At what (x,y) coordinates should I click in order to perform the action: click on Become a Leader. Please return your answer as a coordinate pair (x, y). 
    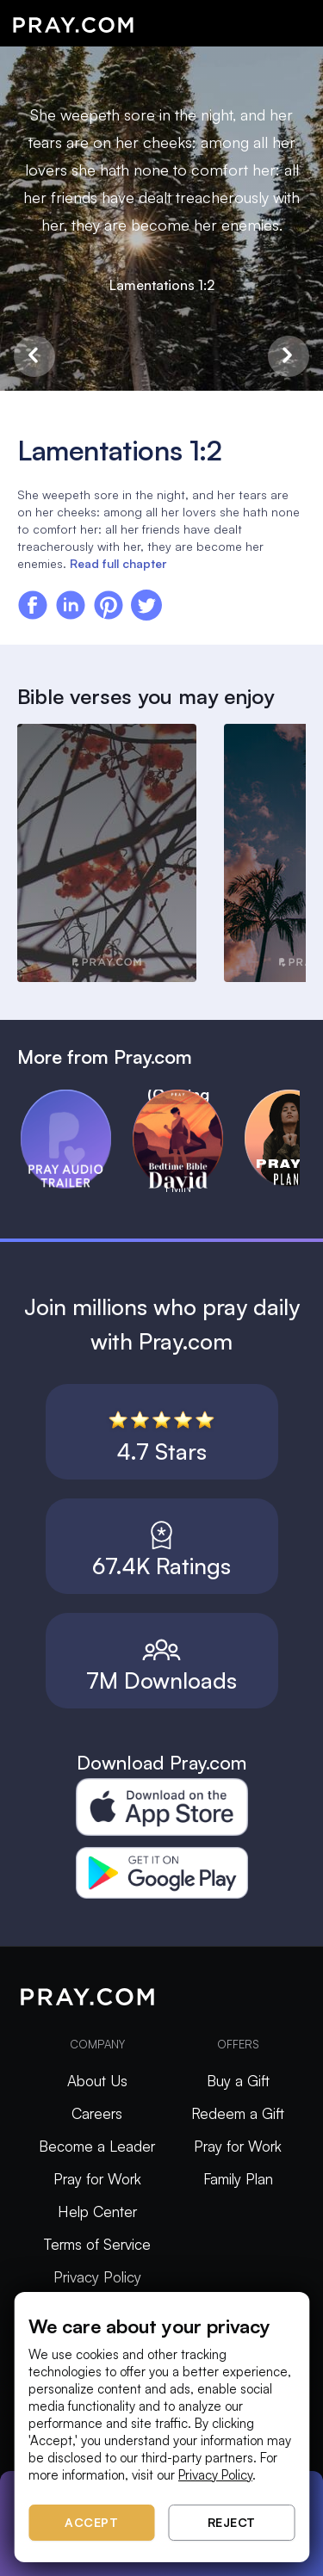
    Looking at the image, I should click on (97, 2146).